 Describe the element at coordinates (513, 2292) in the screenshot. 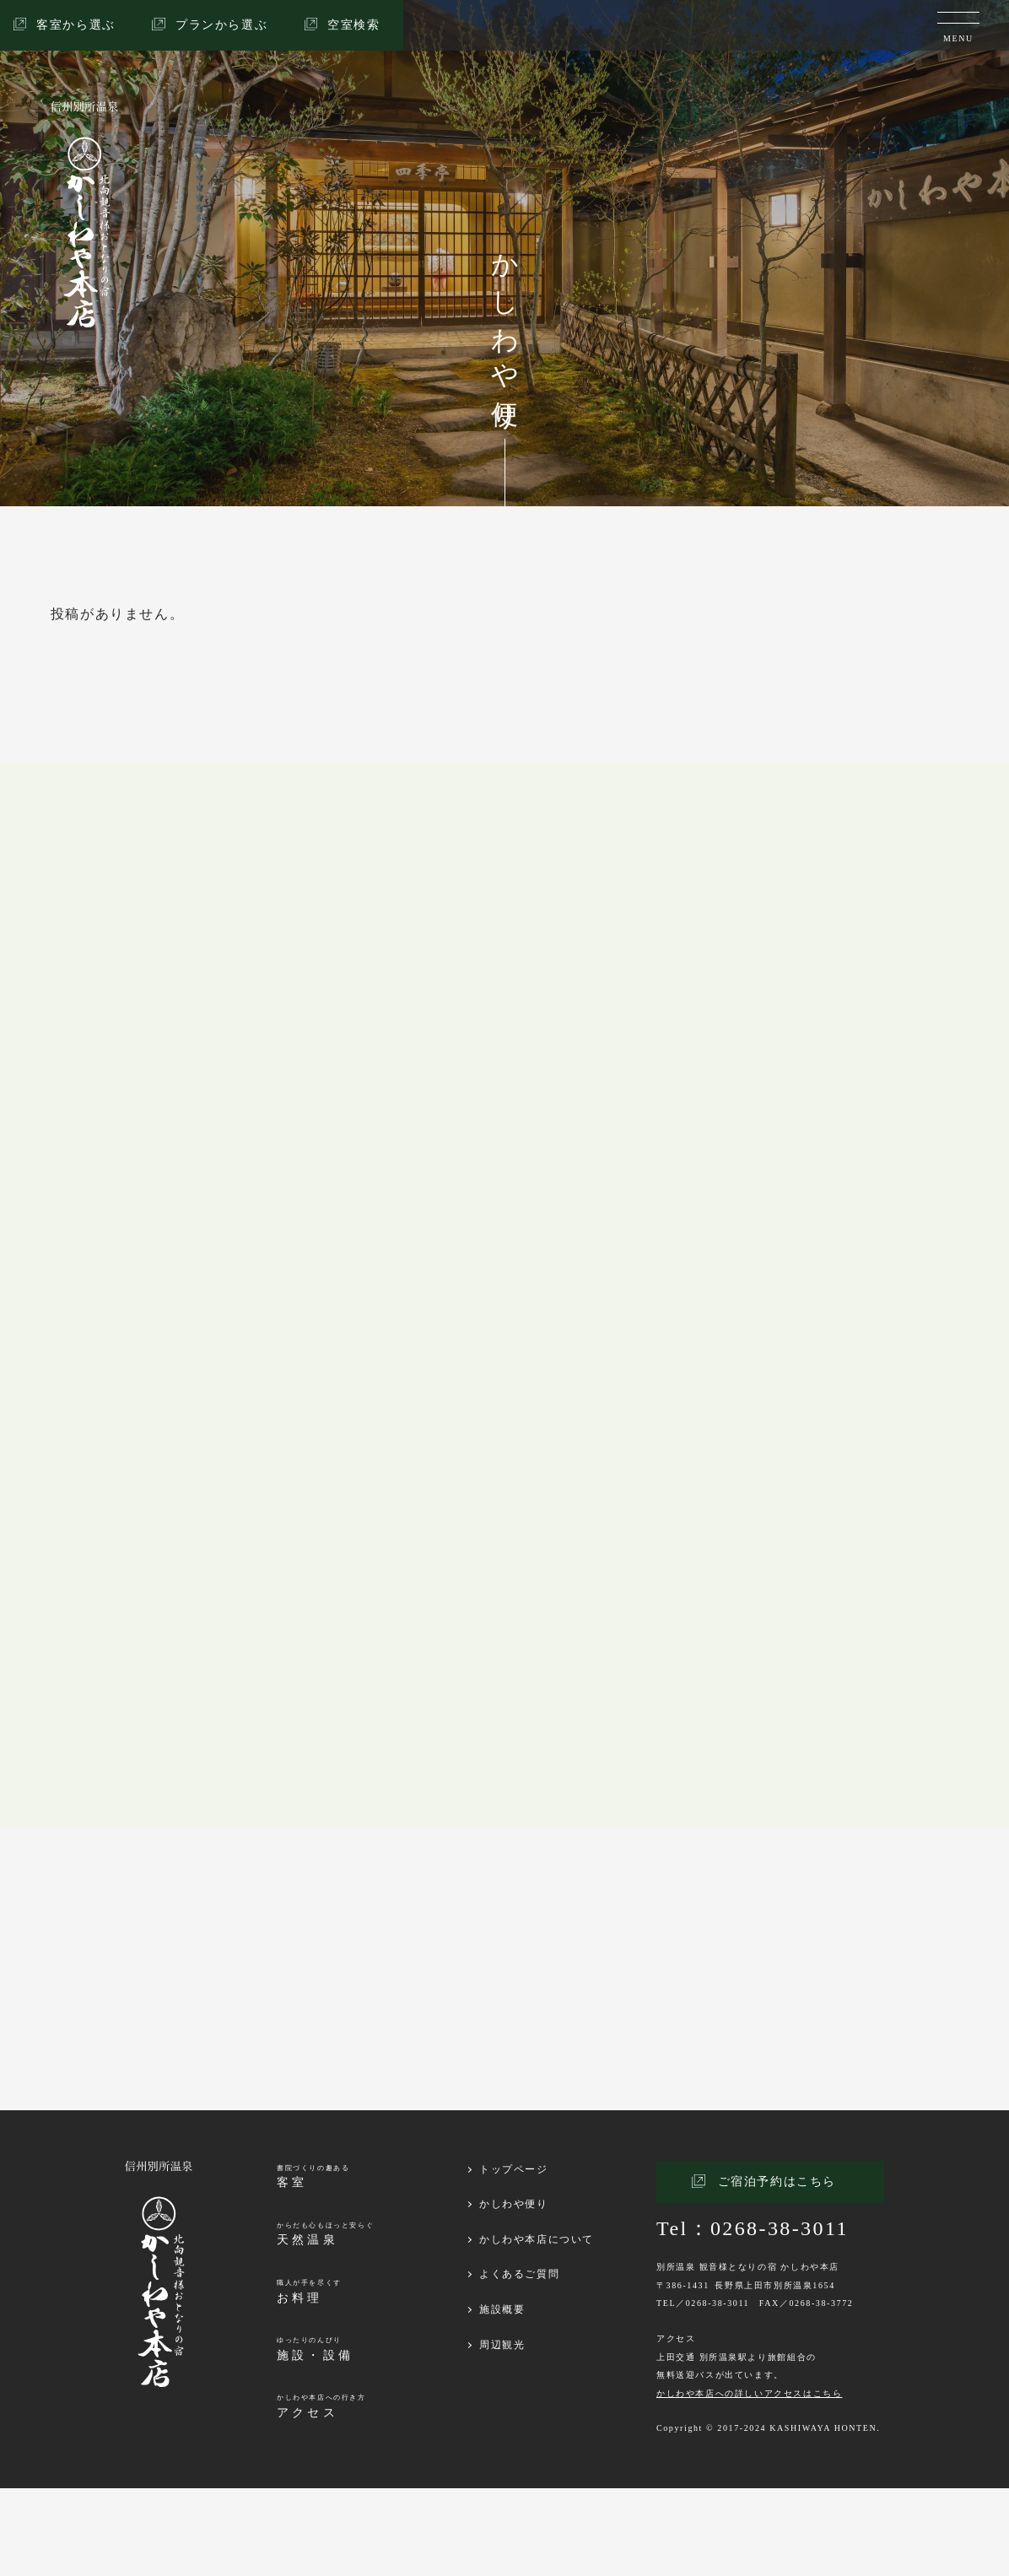

I see `かしわや便り` at that location.